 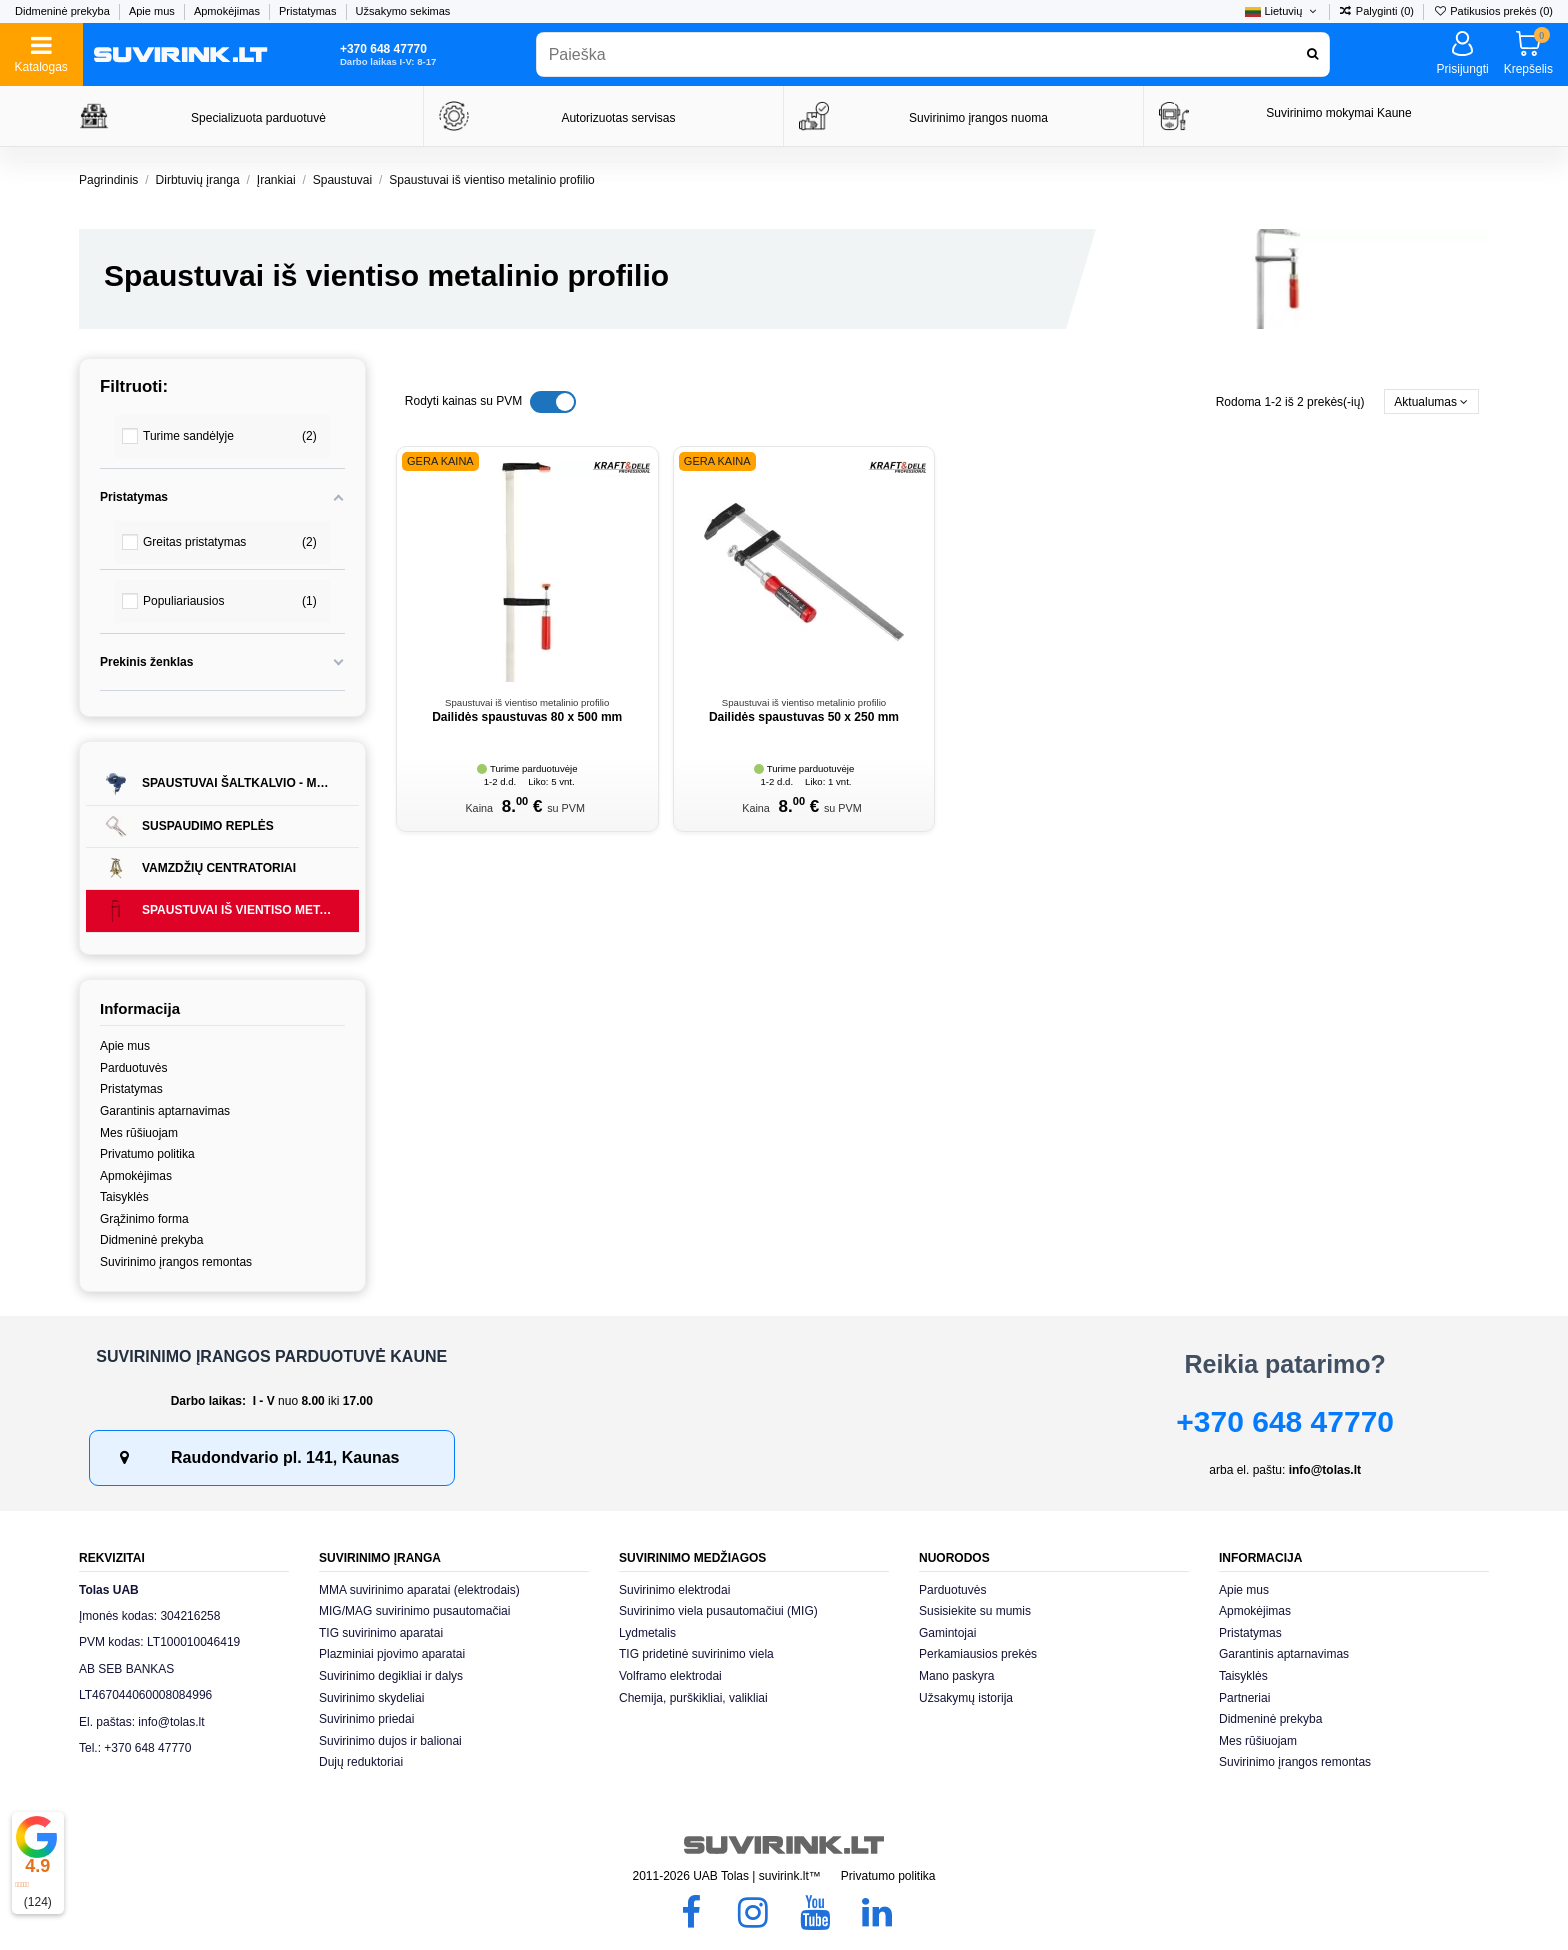 What do you see at coordinates (258, 118) in the screenshot?
I see `Specializuota parduotuvė` at bounding box center [258, 118].